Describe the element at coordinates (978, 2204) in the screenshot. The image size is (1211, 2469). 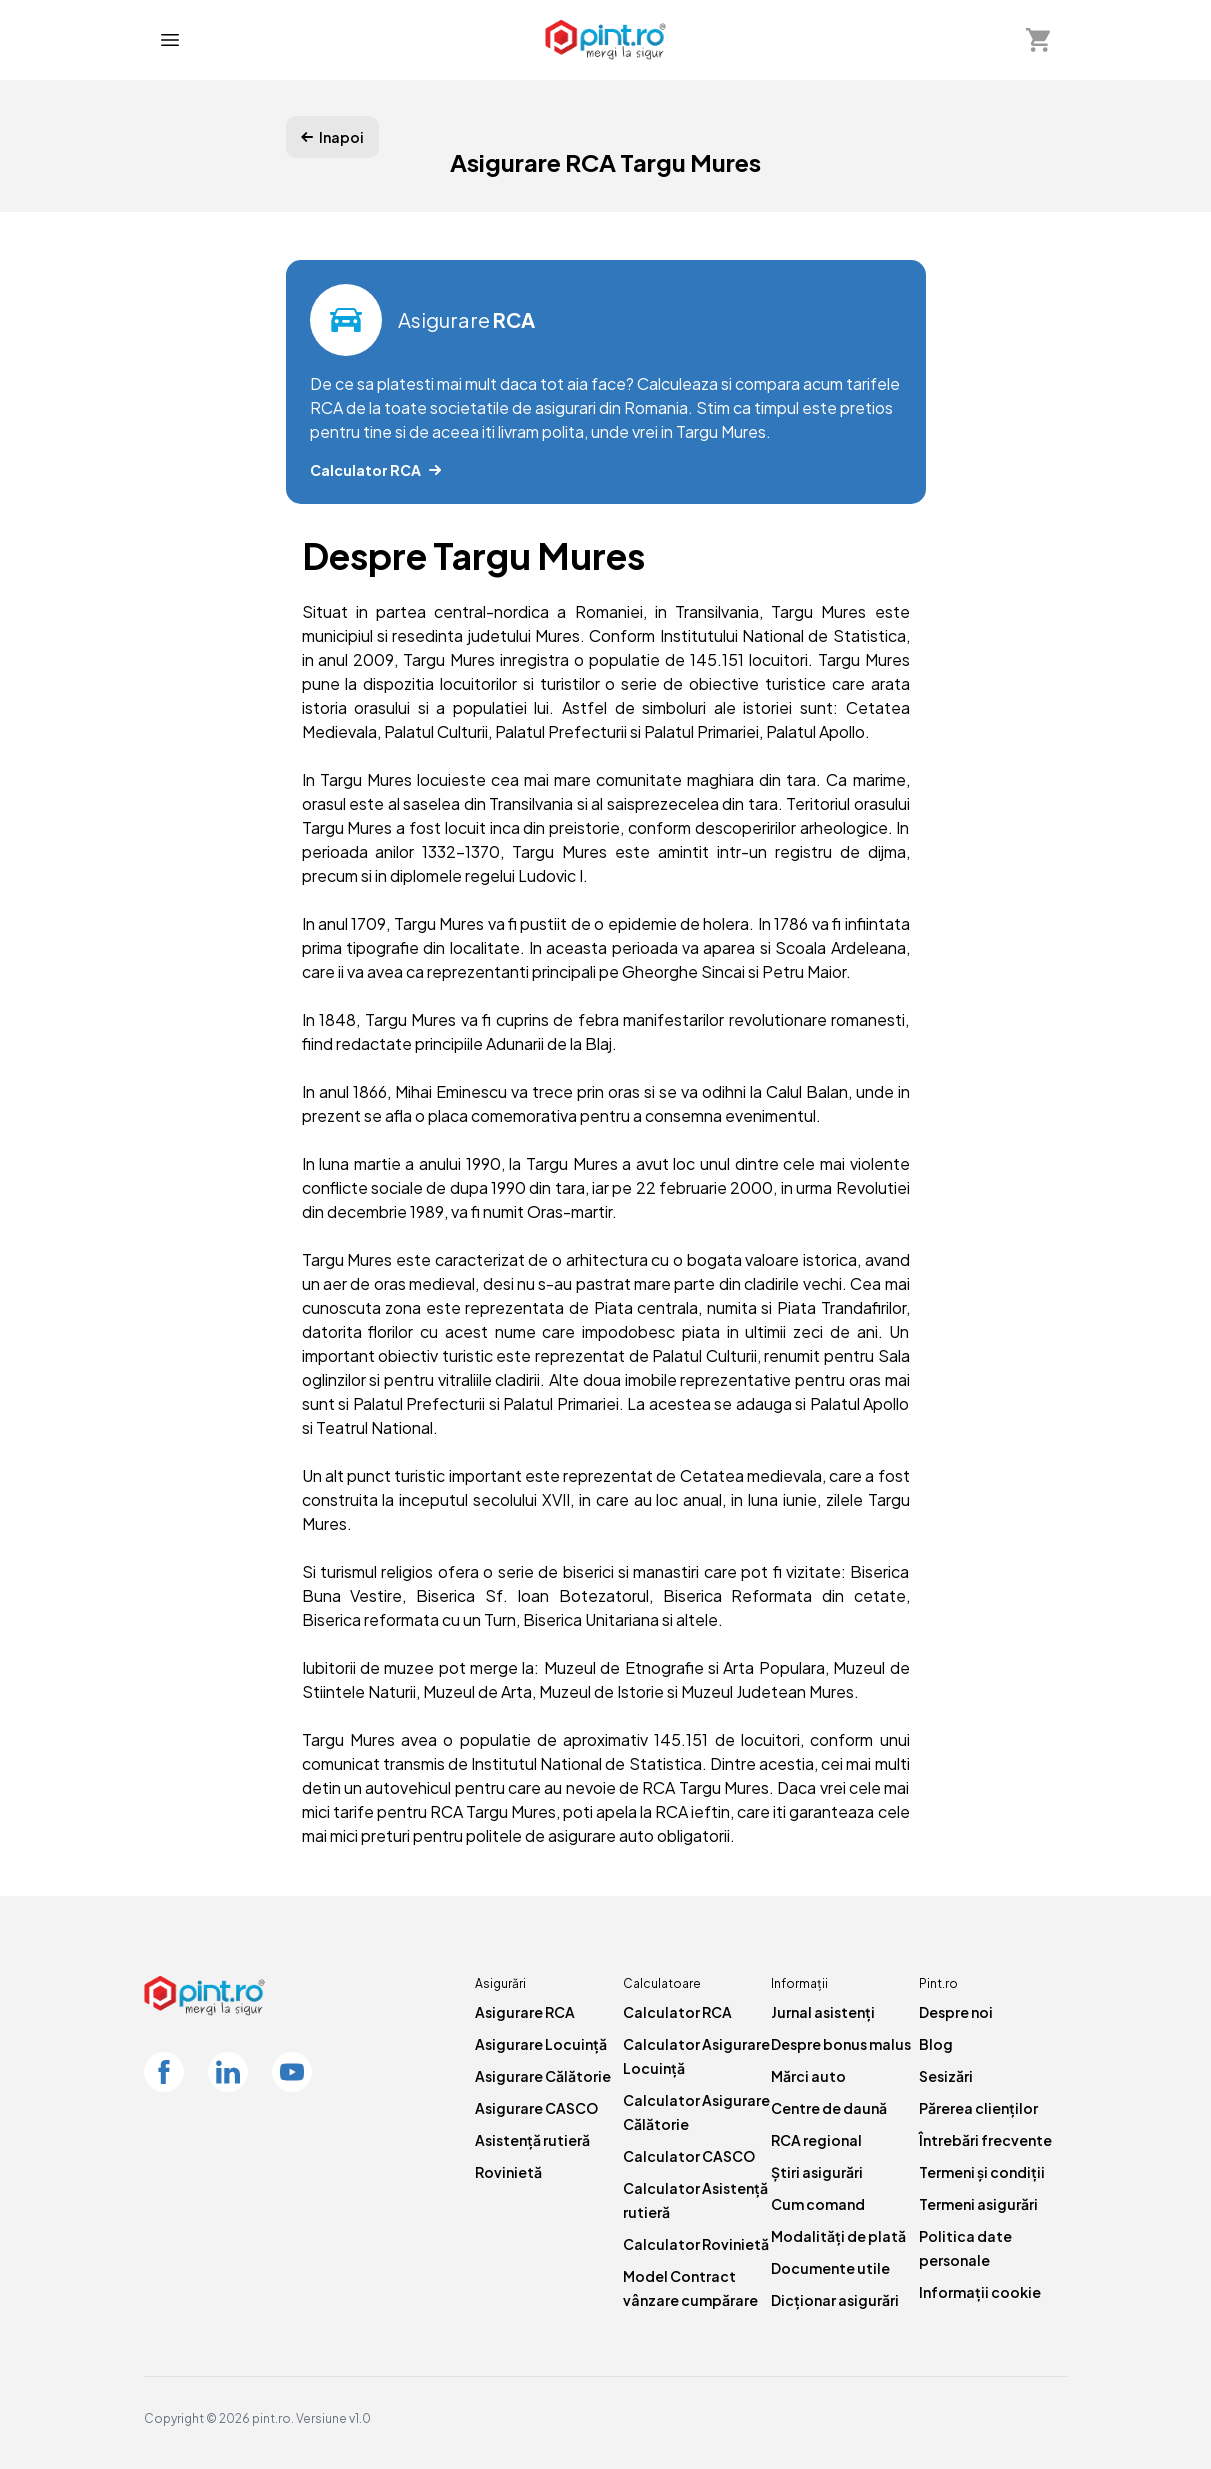
I see `Termeni asigurări` at that location.